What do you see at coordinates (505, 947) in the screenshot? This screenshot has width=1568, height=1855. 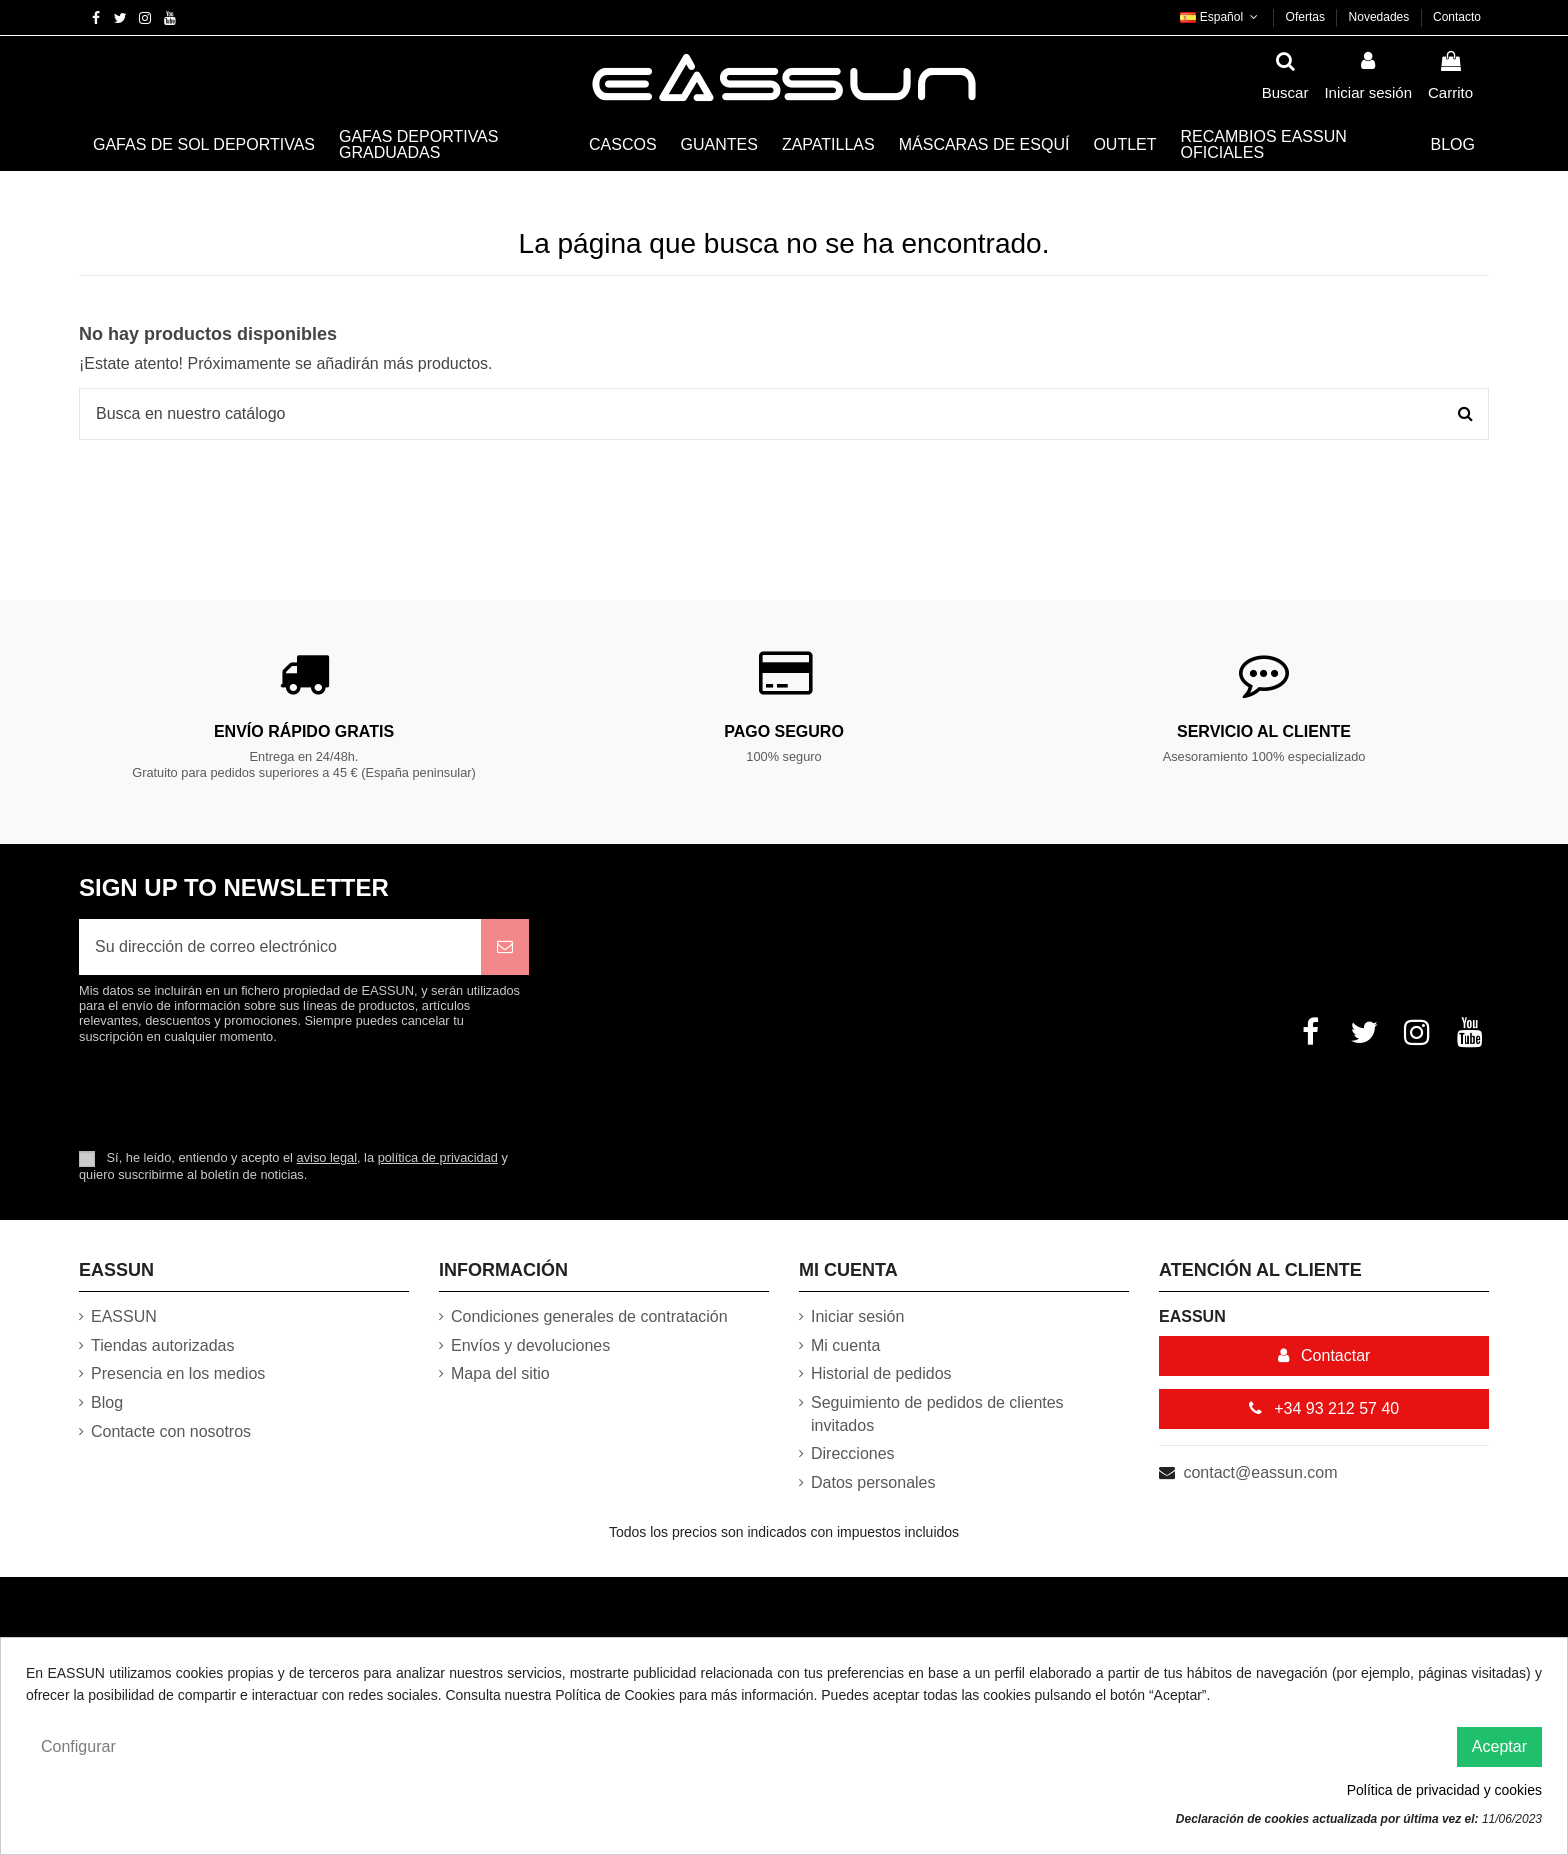 I see `[Suscribirse]` at bounding box center [505, 947].